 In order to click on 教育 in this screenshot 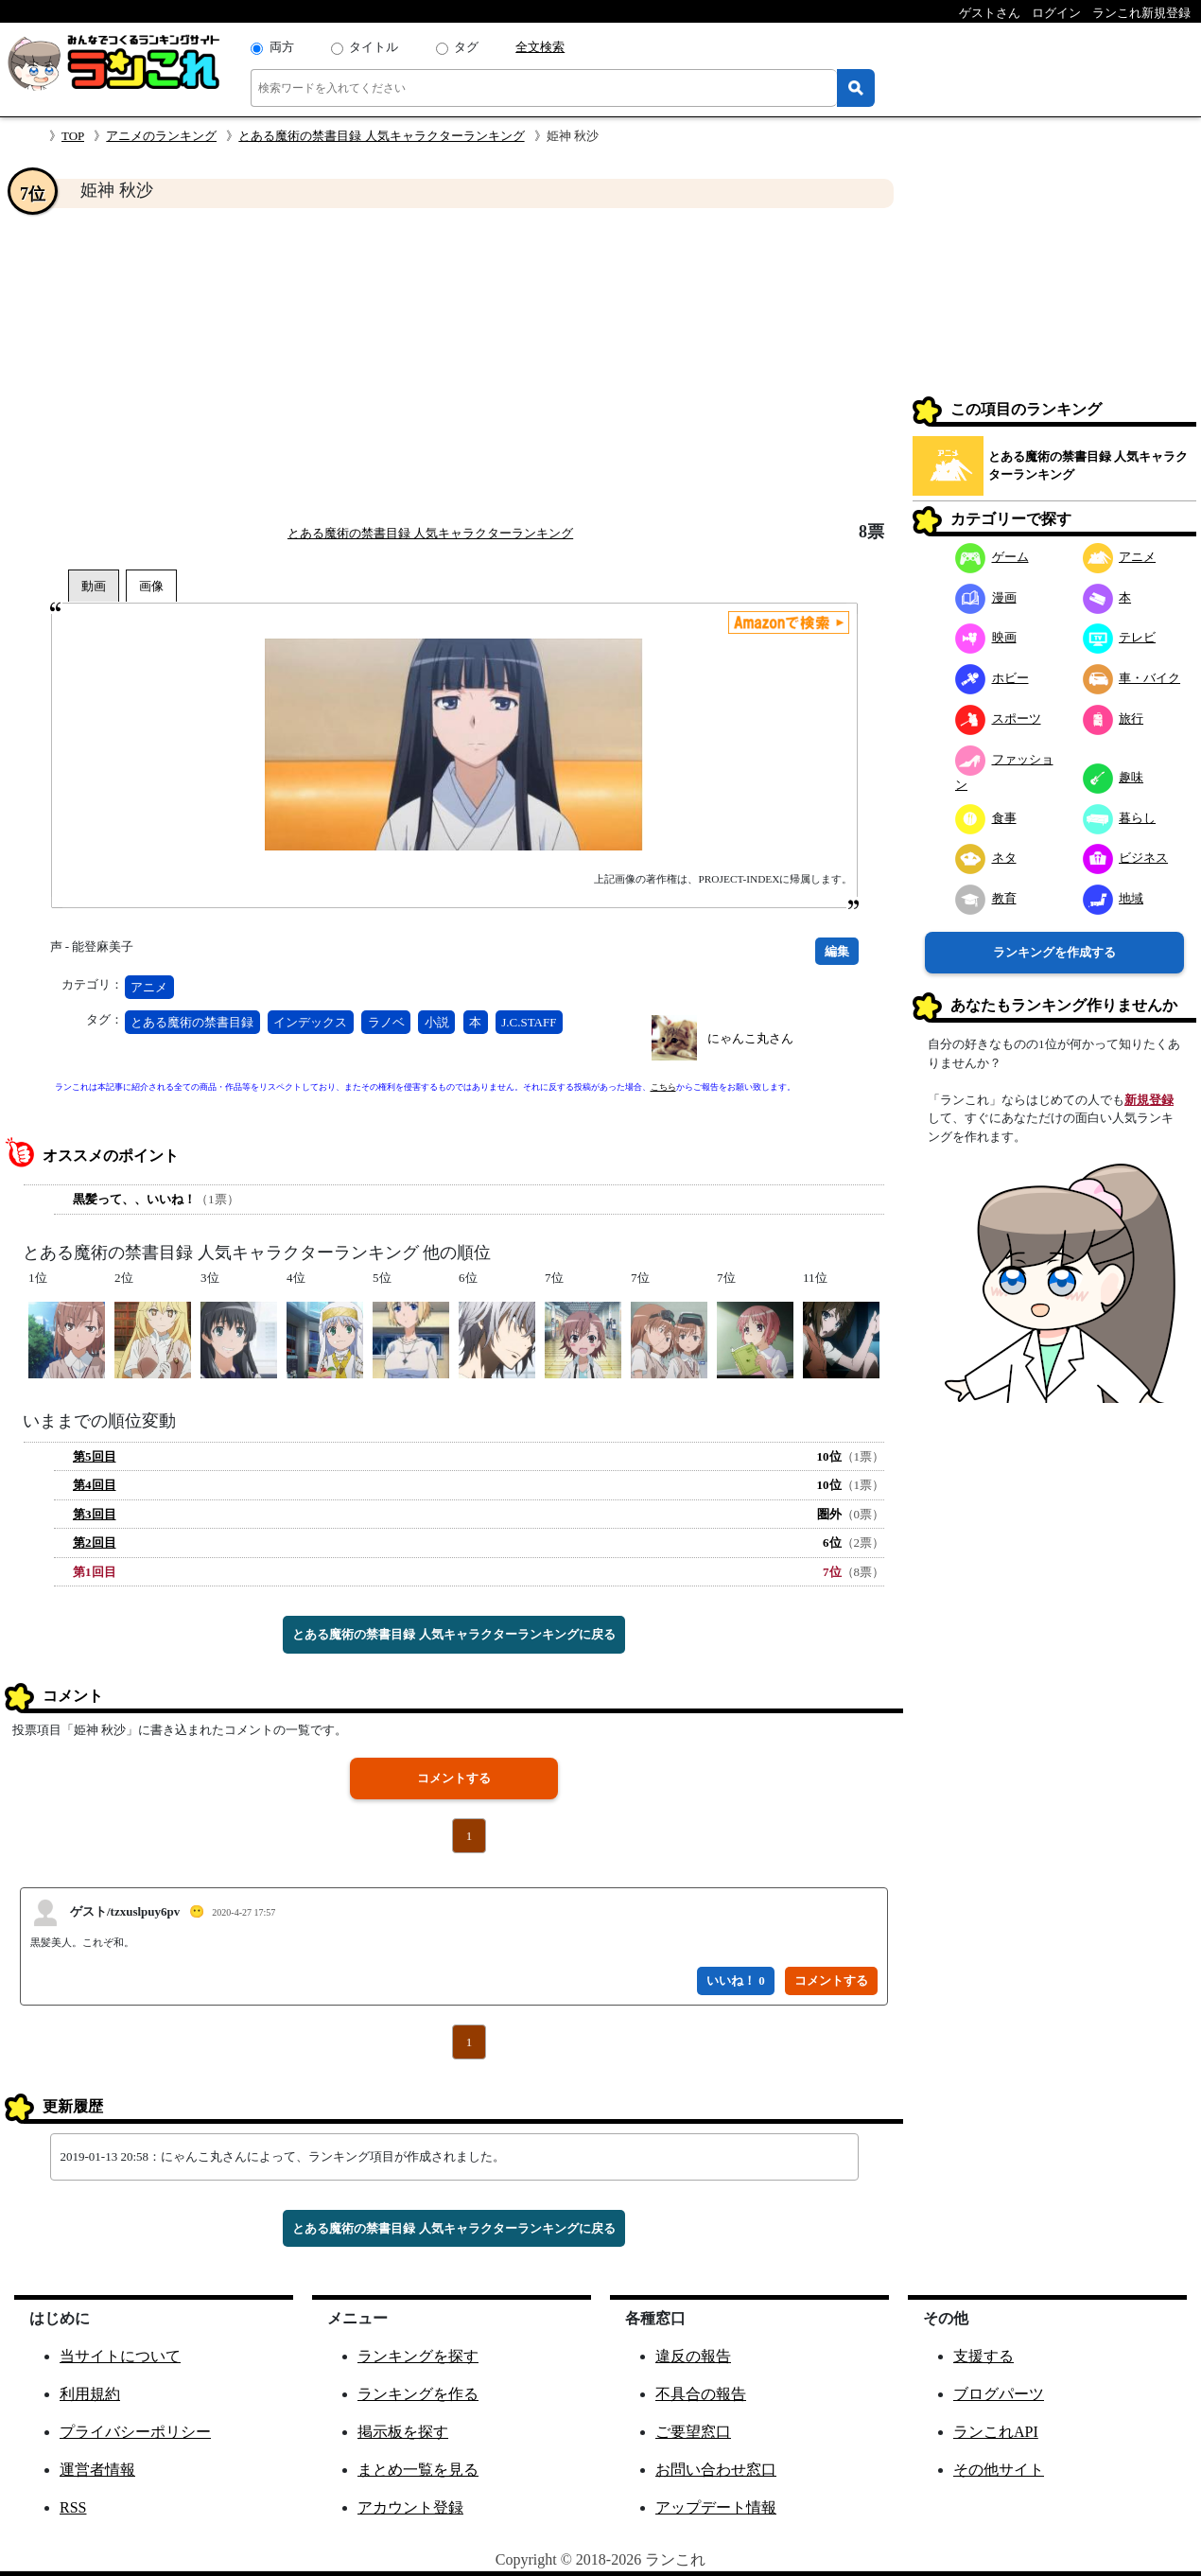, I will do `click(986, 898)`.